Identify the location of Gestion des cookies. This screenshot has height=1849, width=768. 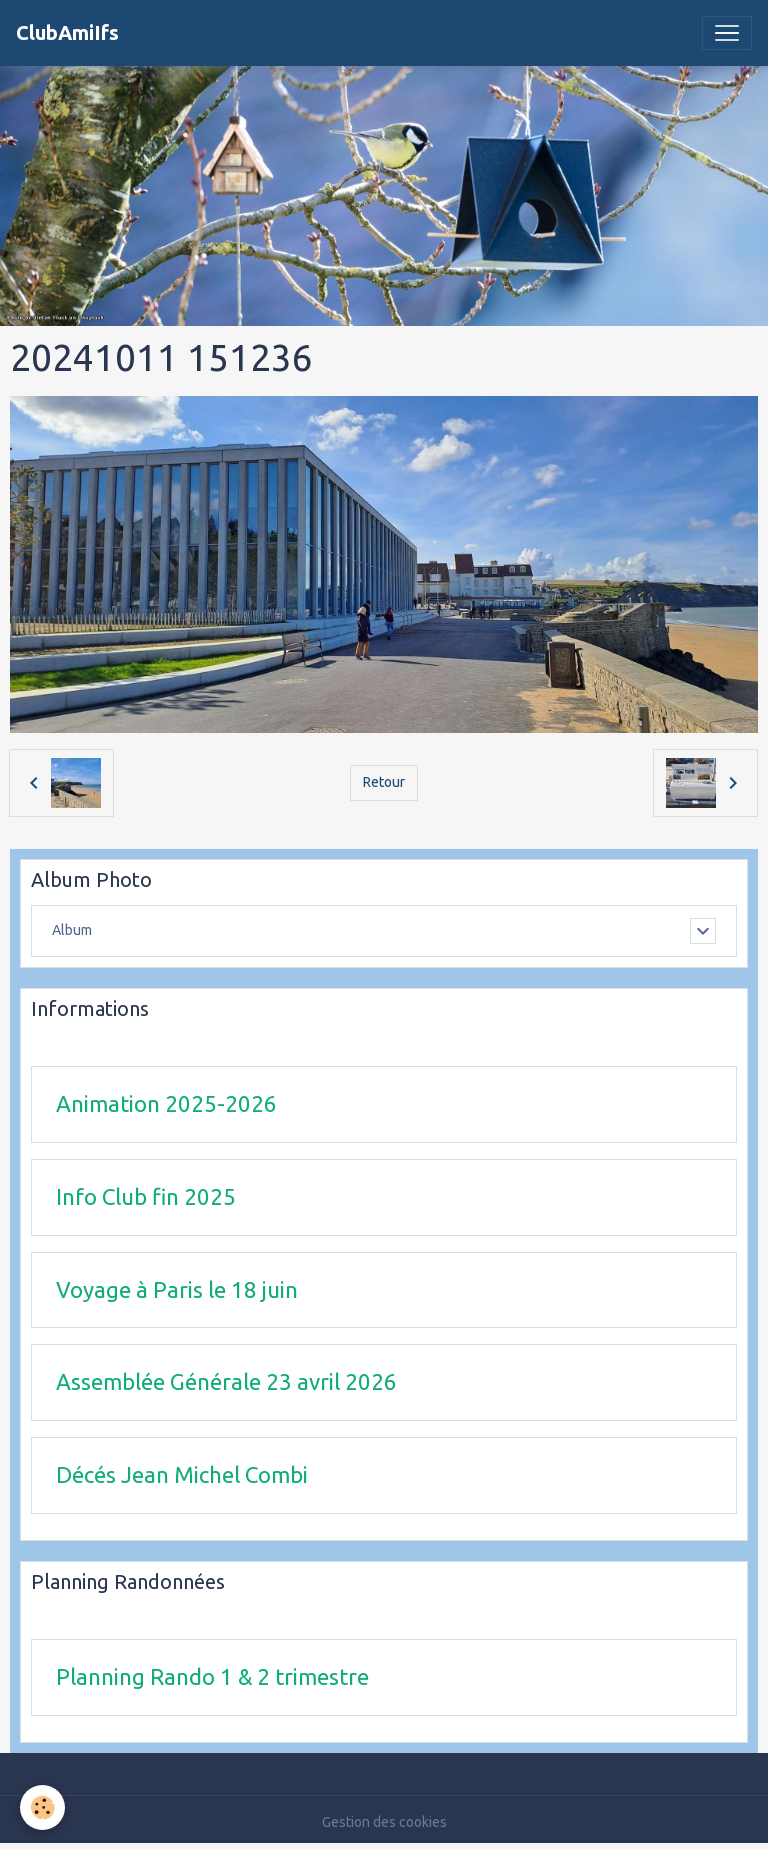
(384, 1822).